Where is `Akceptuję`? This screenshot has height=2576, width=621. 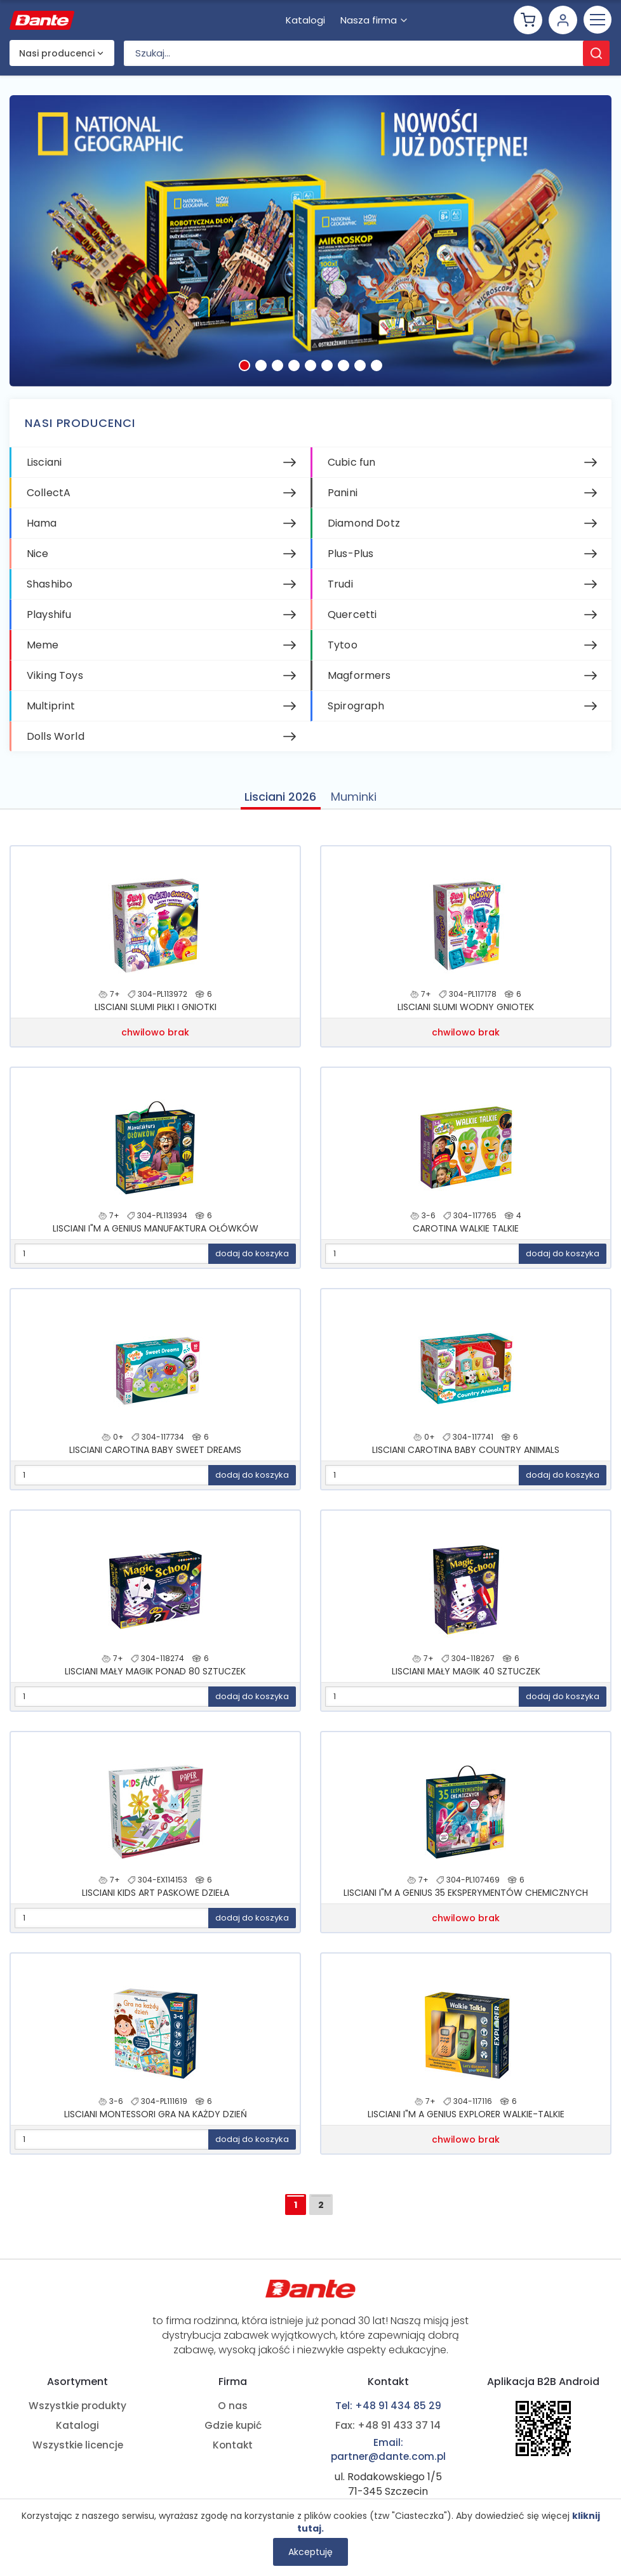
Akceptuję is located at coordinates (310, 2552).